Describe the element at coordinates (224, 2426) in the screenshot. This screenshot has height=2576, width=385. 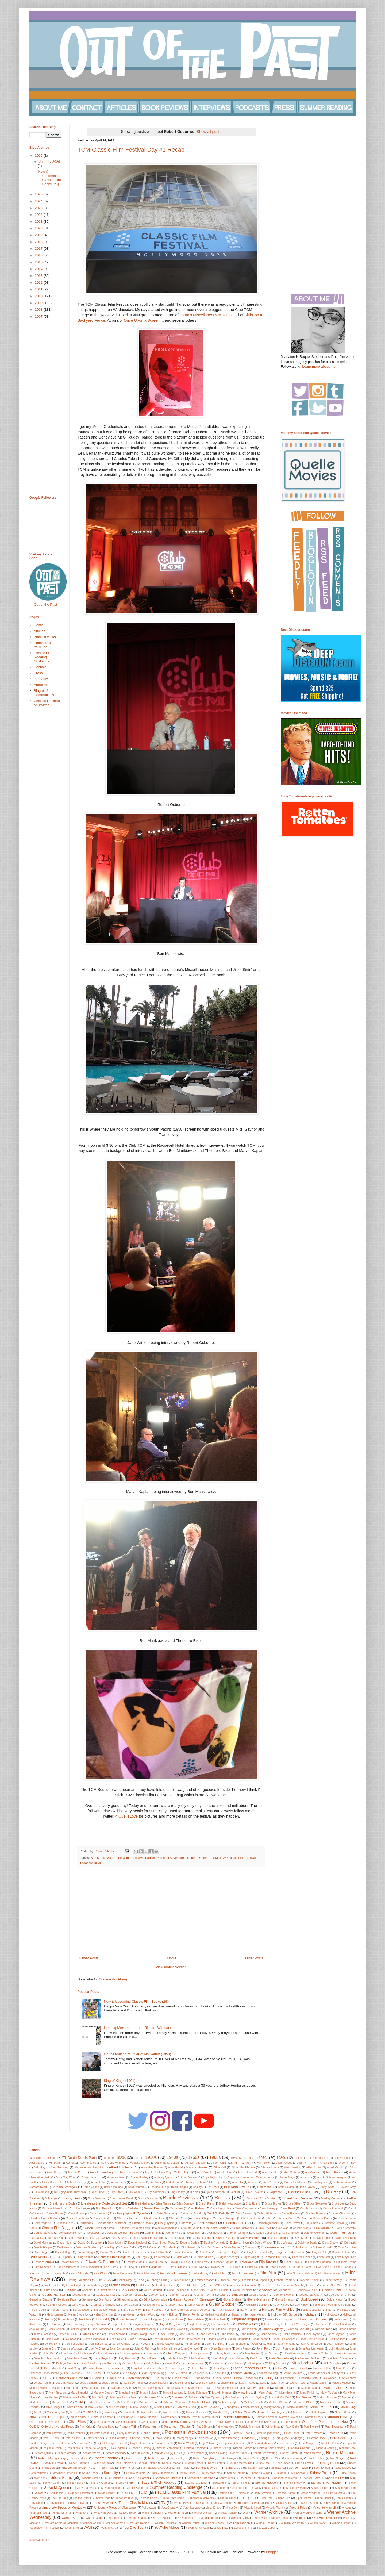
I see `Patric Knowles` at that location.